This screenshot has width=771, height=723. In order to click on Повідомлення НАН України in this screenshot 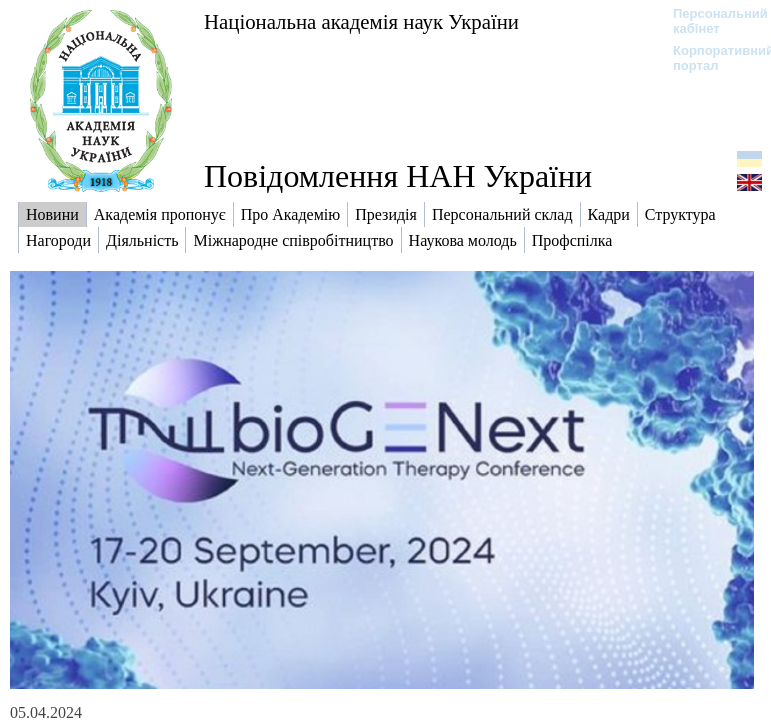, I will do `click(398, 176)`.